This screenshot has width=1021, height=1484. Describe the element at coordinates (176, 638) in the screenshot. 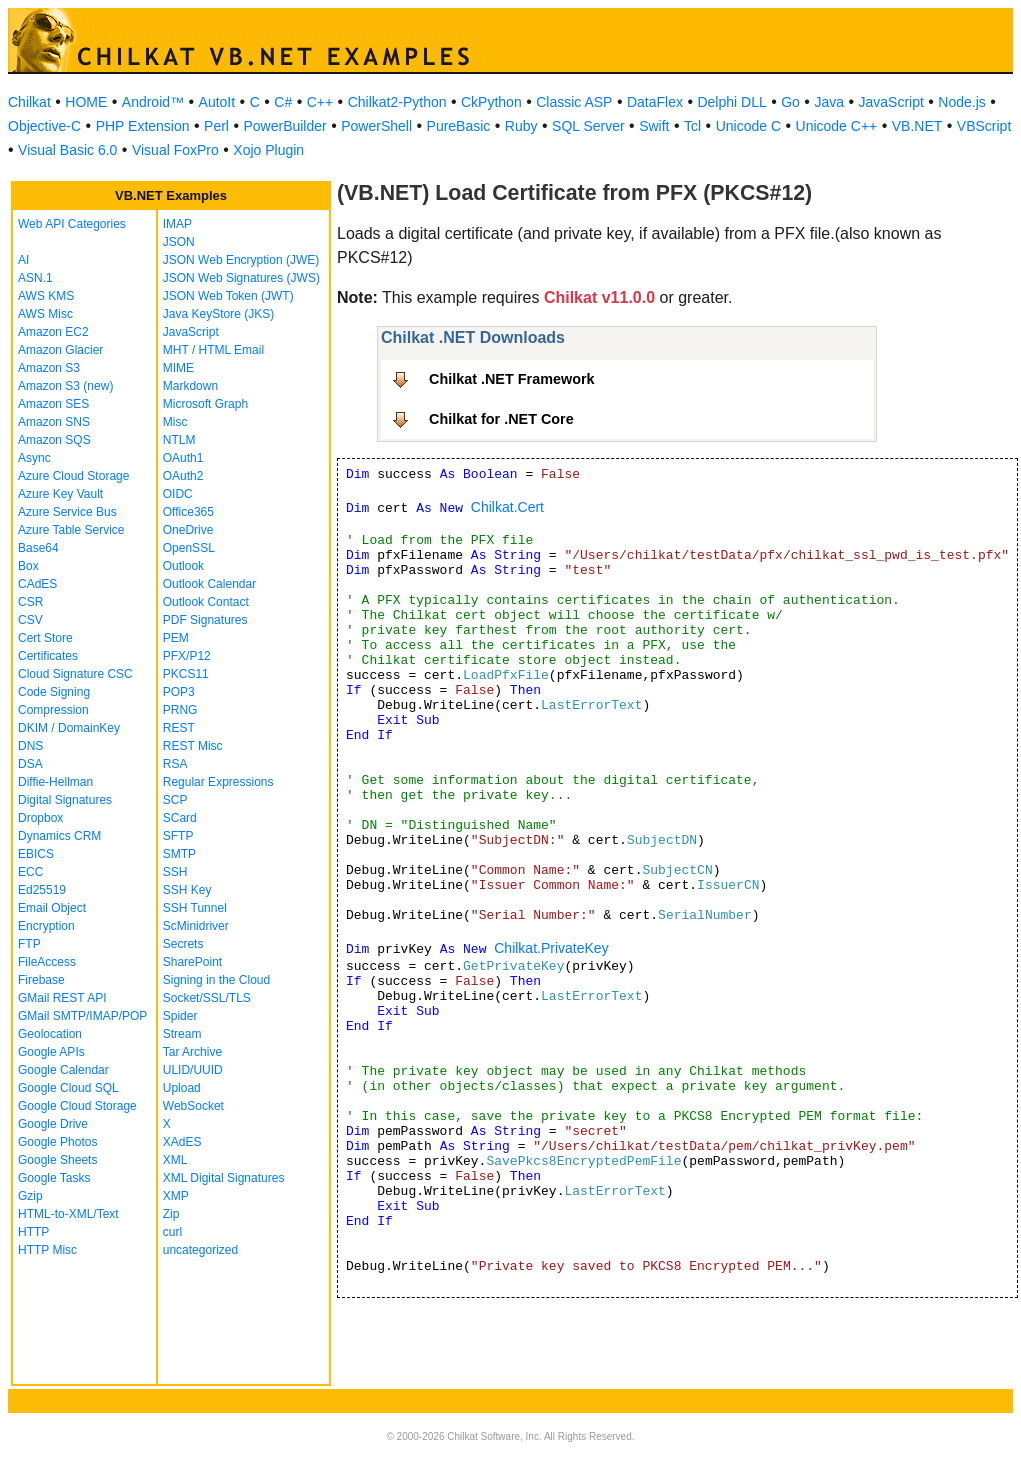

I see `PEM` at that location.